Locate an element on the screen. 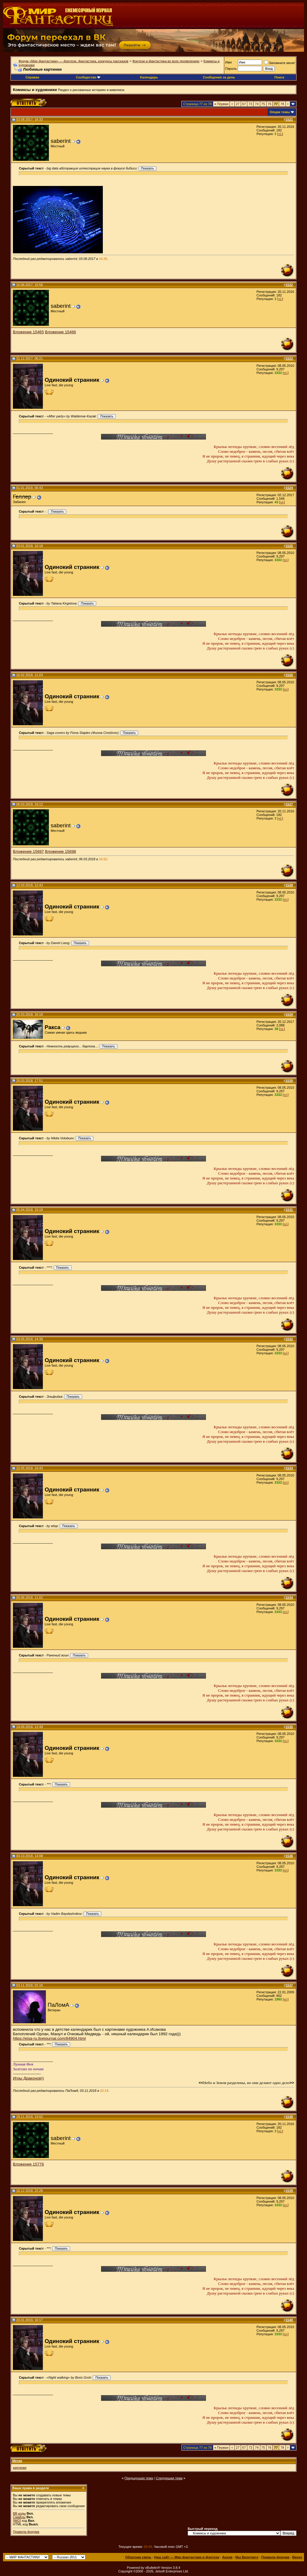  Форум «Мир фантастики» — фэнтези, фантастика, конкурсы рассказов is located at coordinates (73, 61).